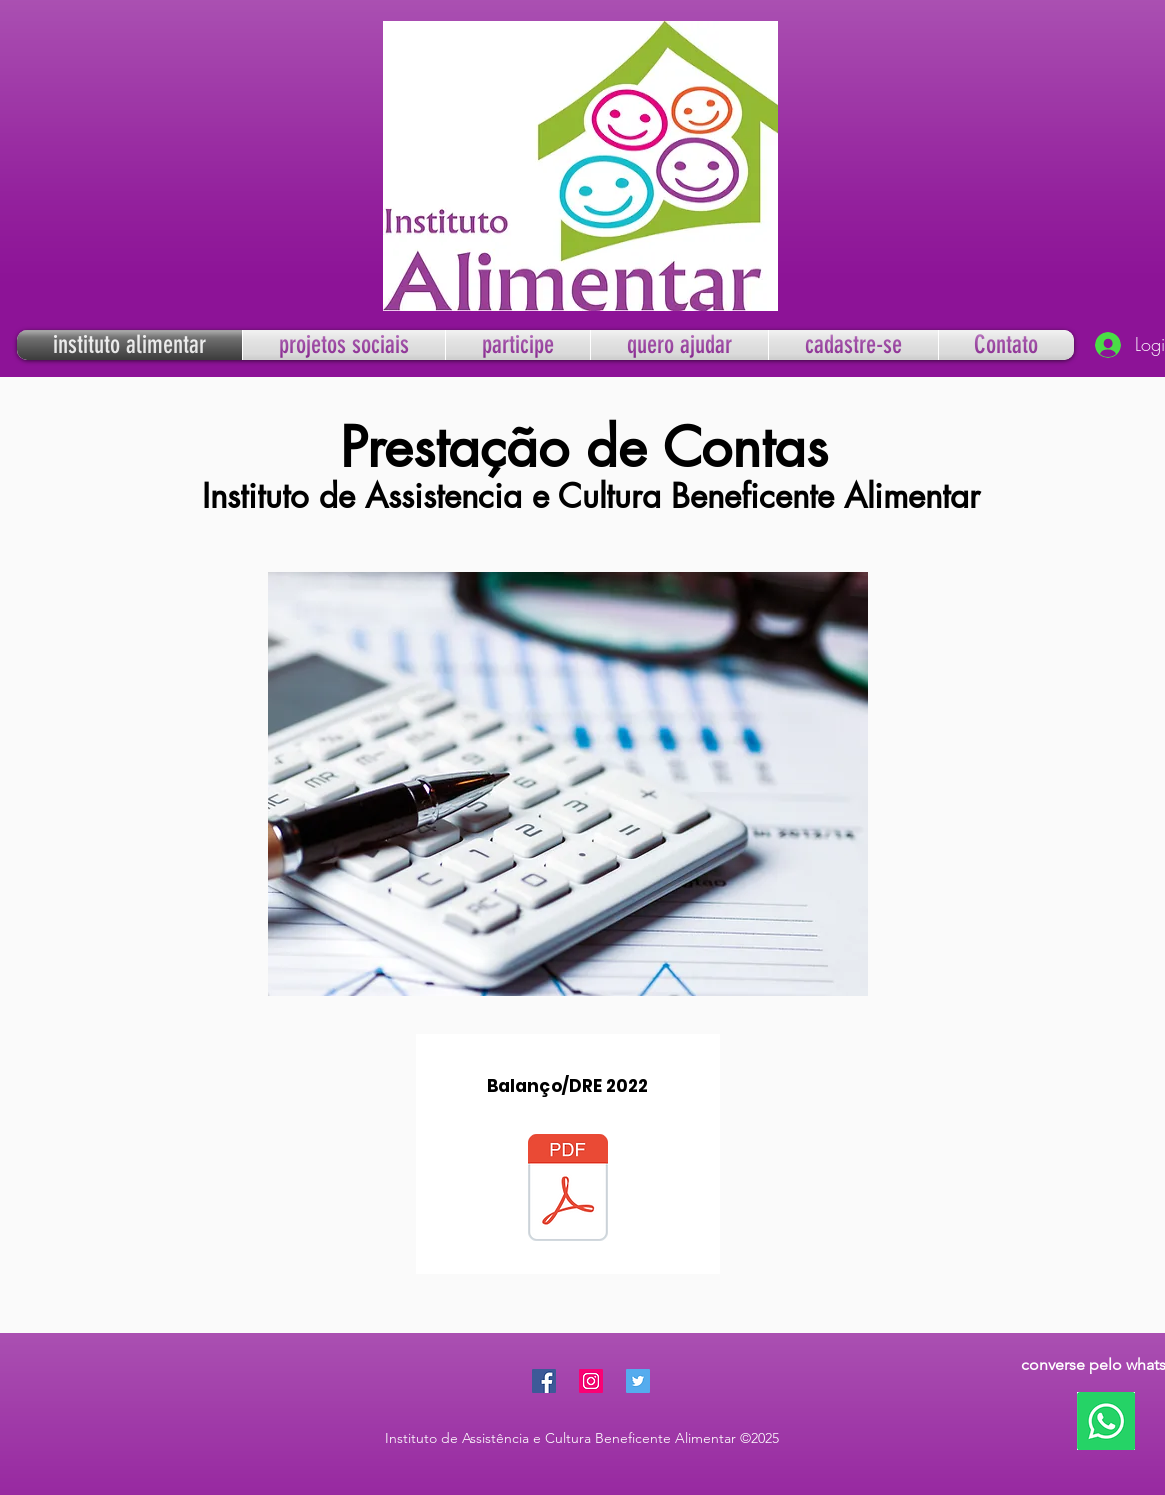 The width and height of the screenshot is (1165, 1495). I want to click on [Instagram Social Icon], so click(591, 1381).